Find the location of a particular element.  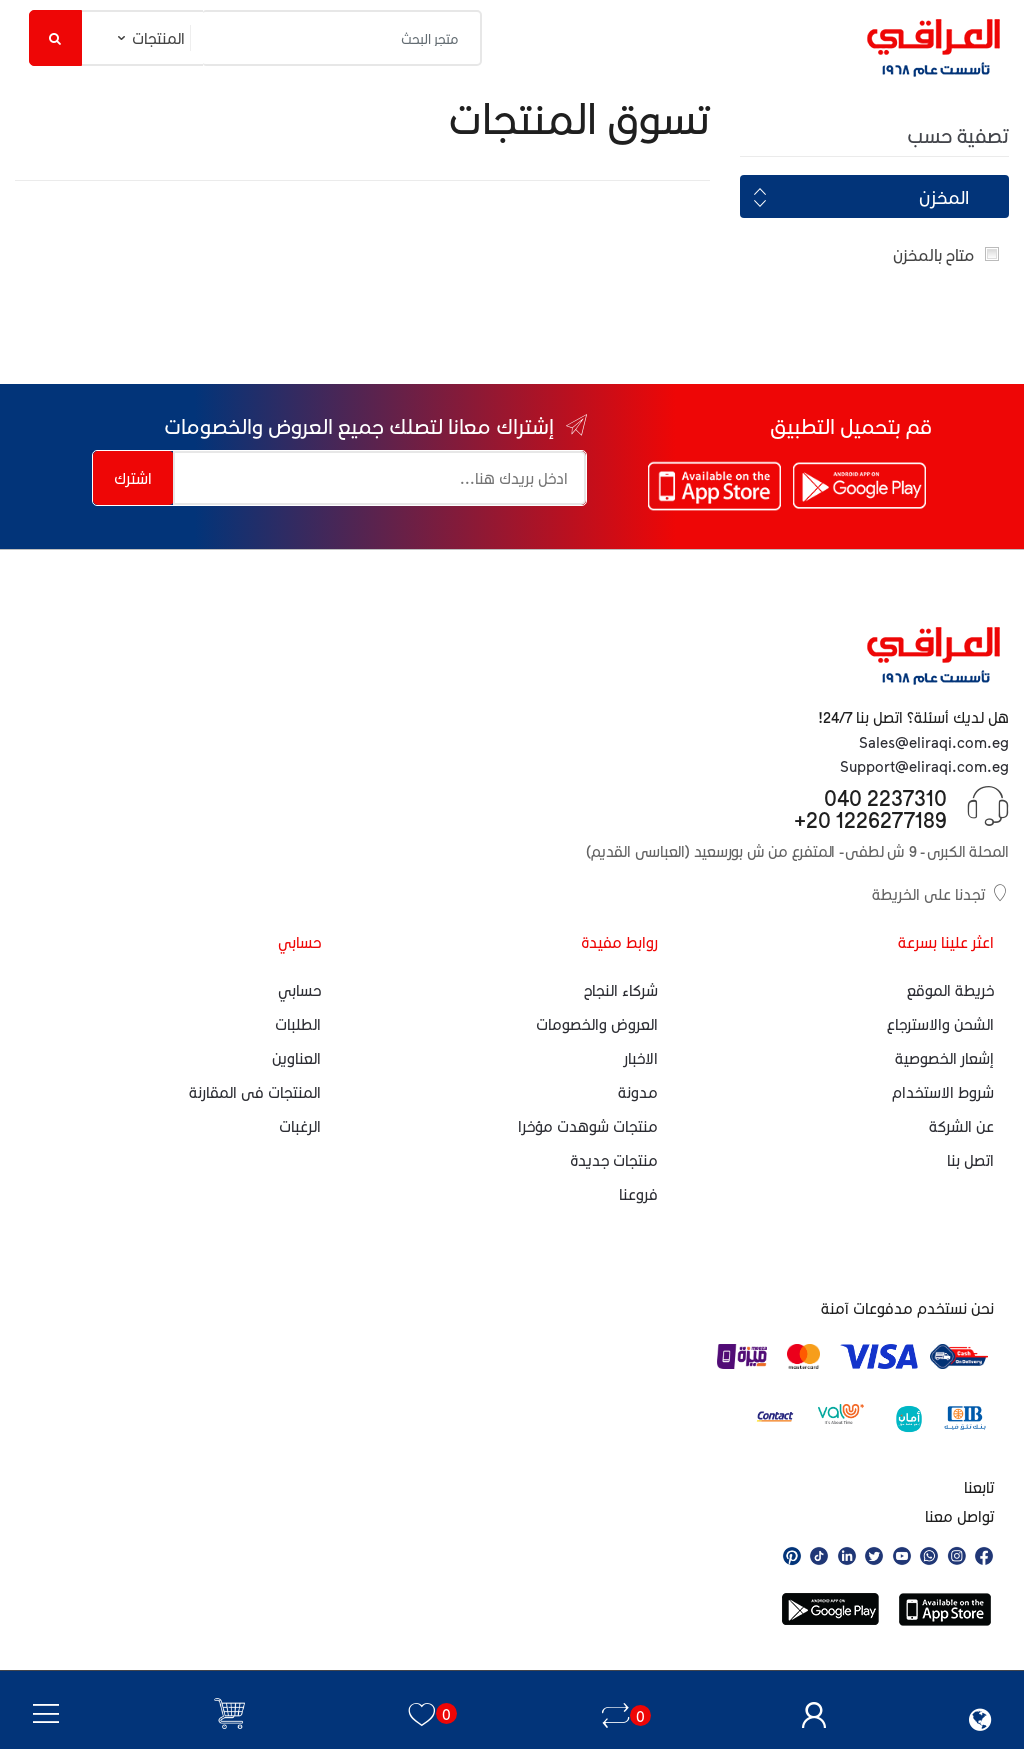

الاخبار is located at coordinates (641, 1058).